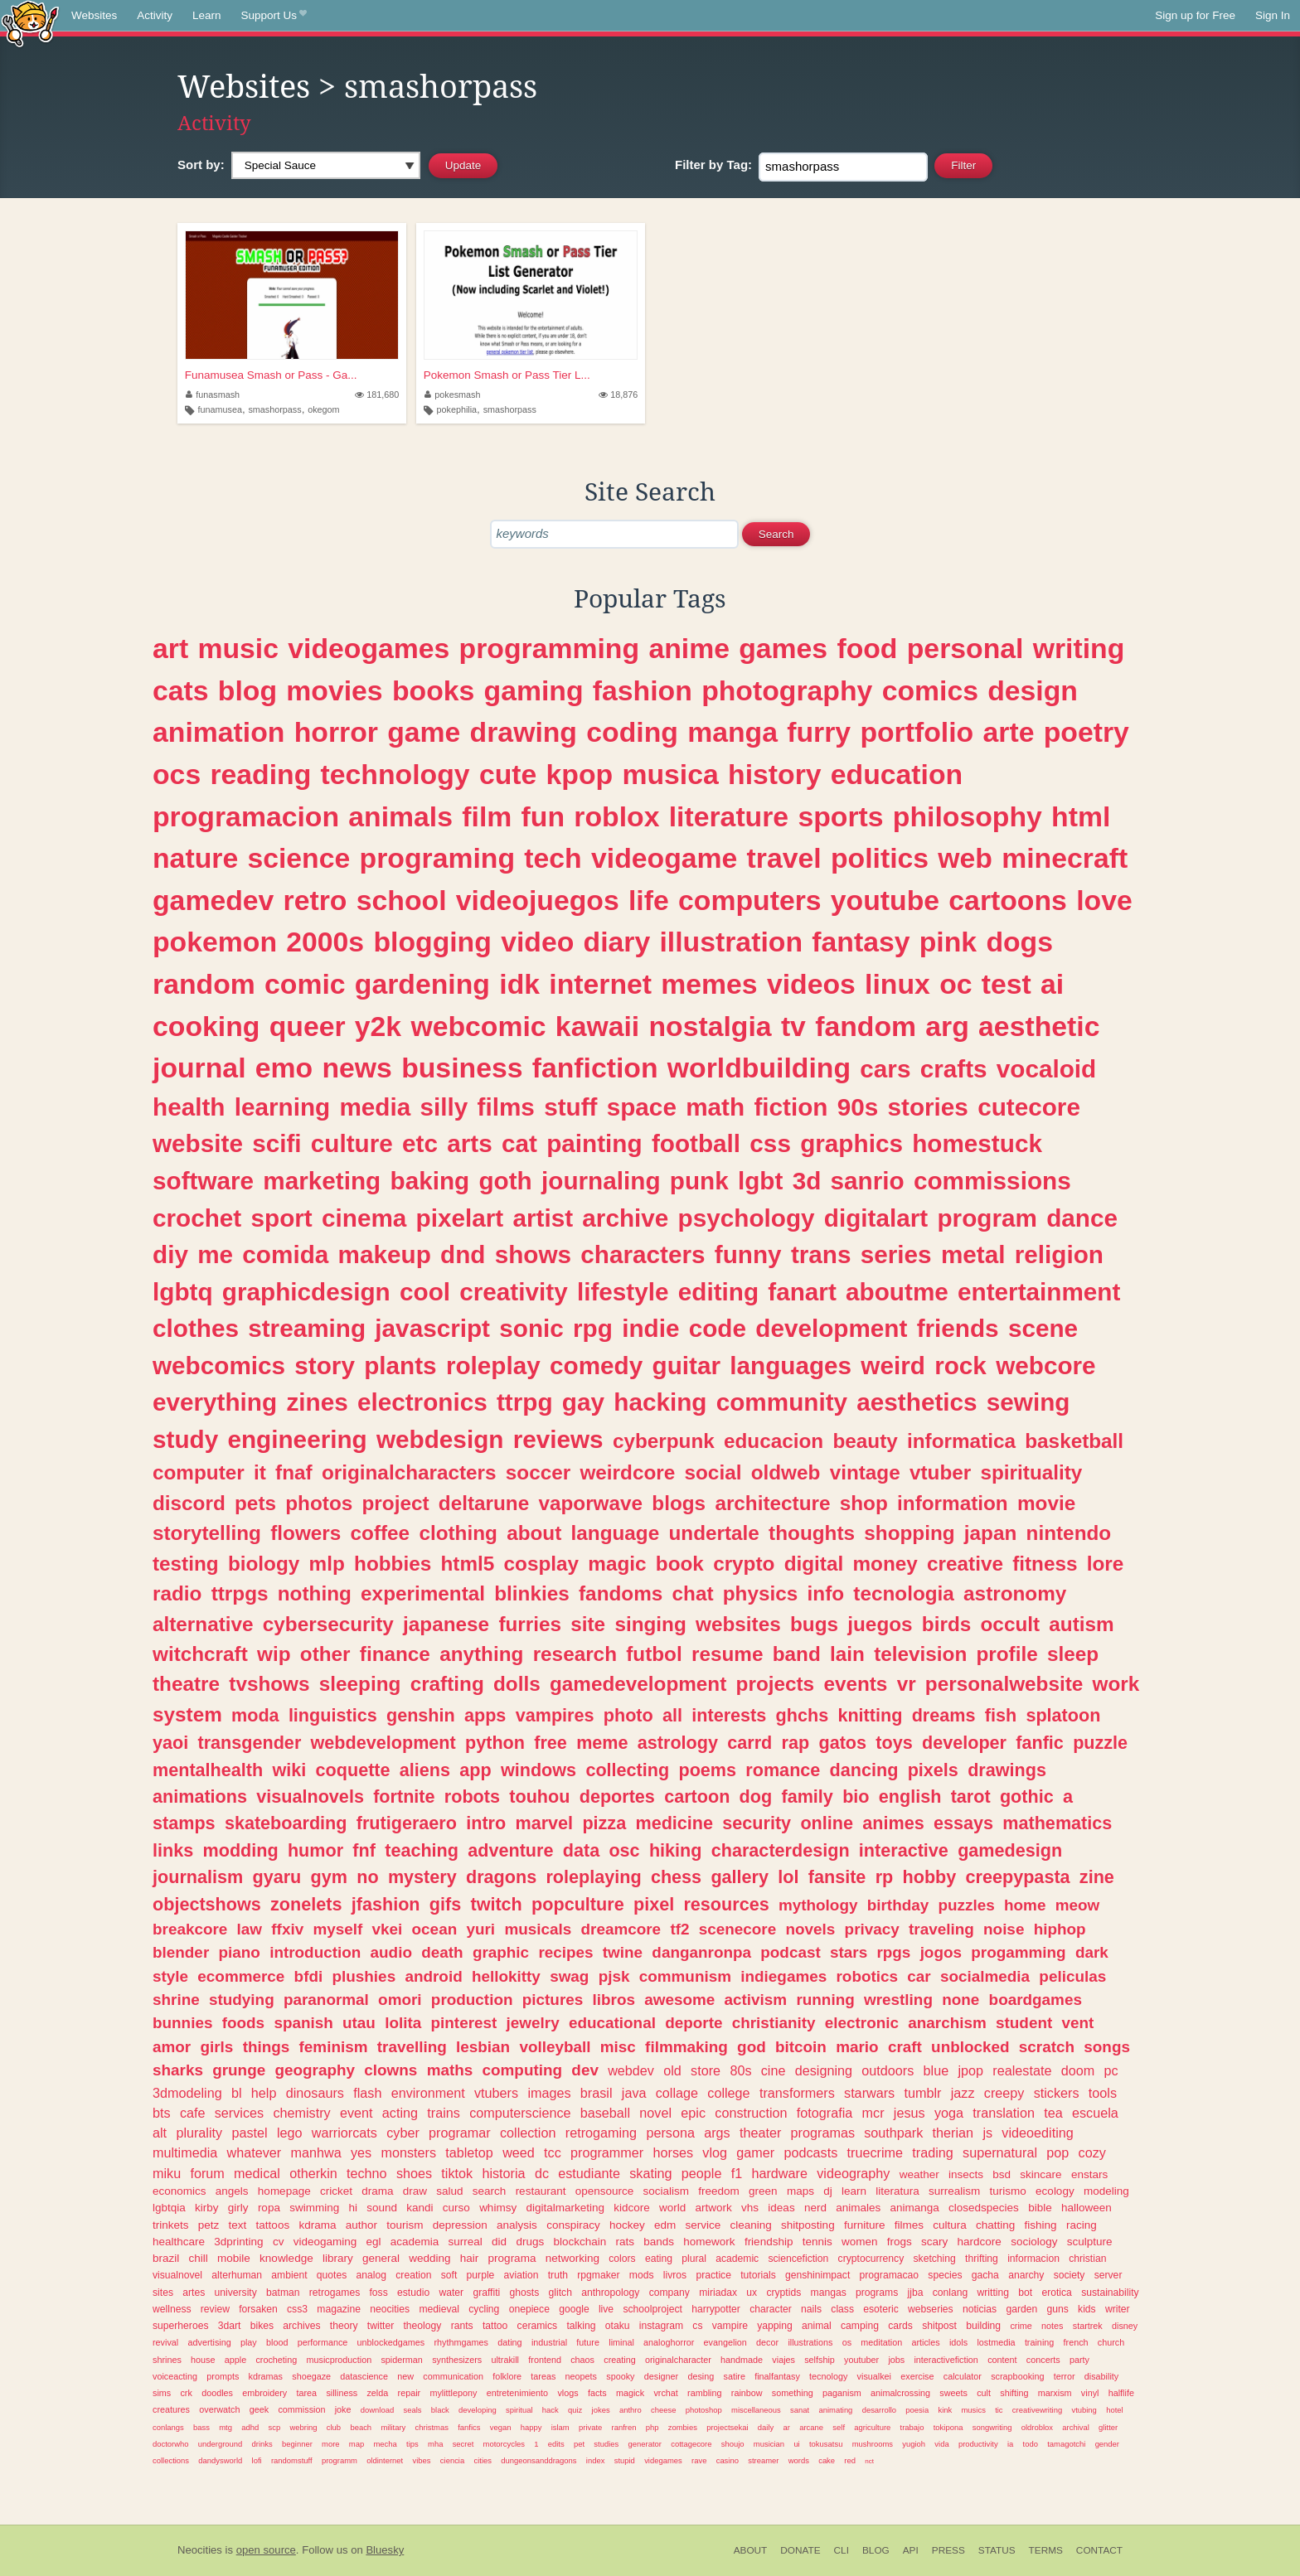  What do you see at coordinates (284, 2191) in the screenshot?
I see `homepage` at bounding box center [284, 2191].